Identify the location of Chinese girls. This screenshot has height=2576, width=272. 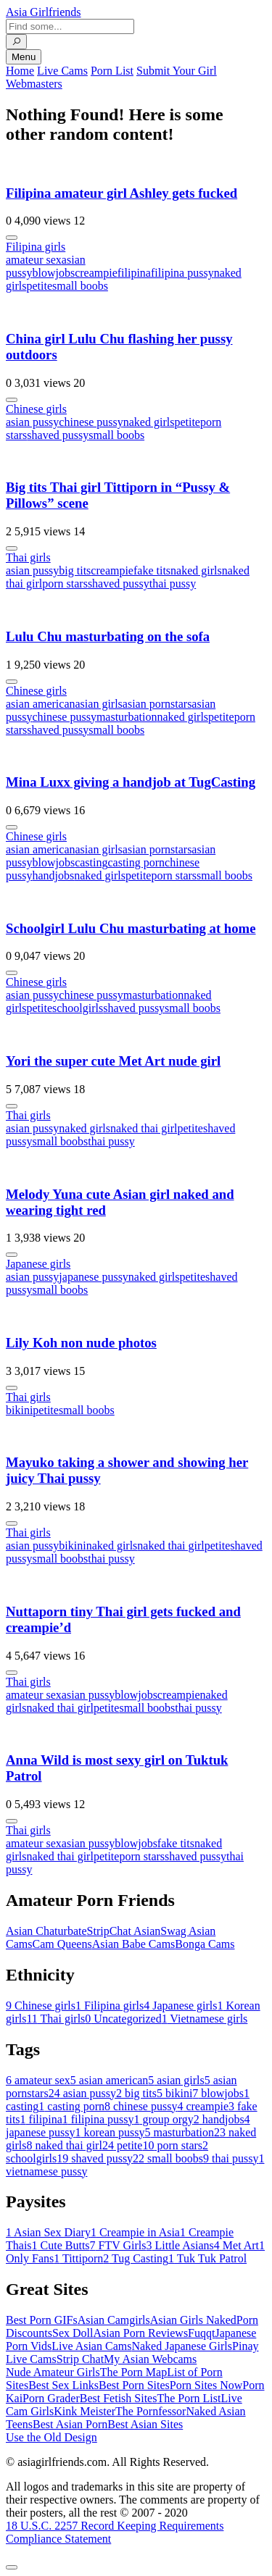
(36, 409).